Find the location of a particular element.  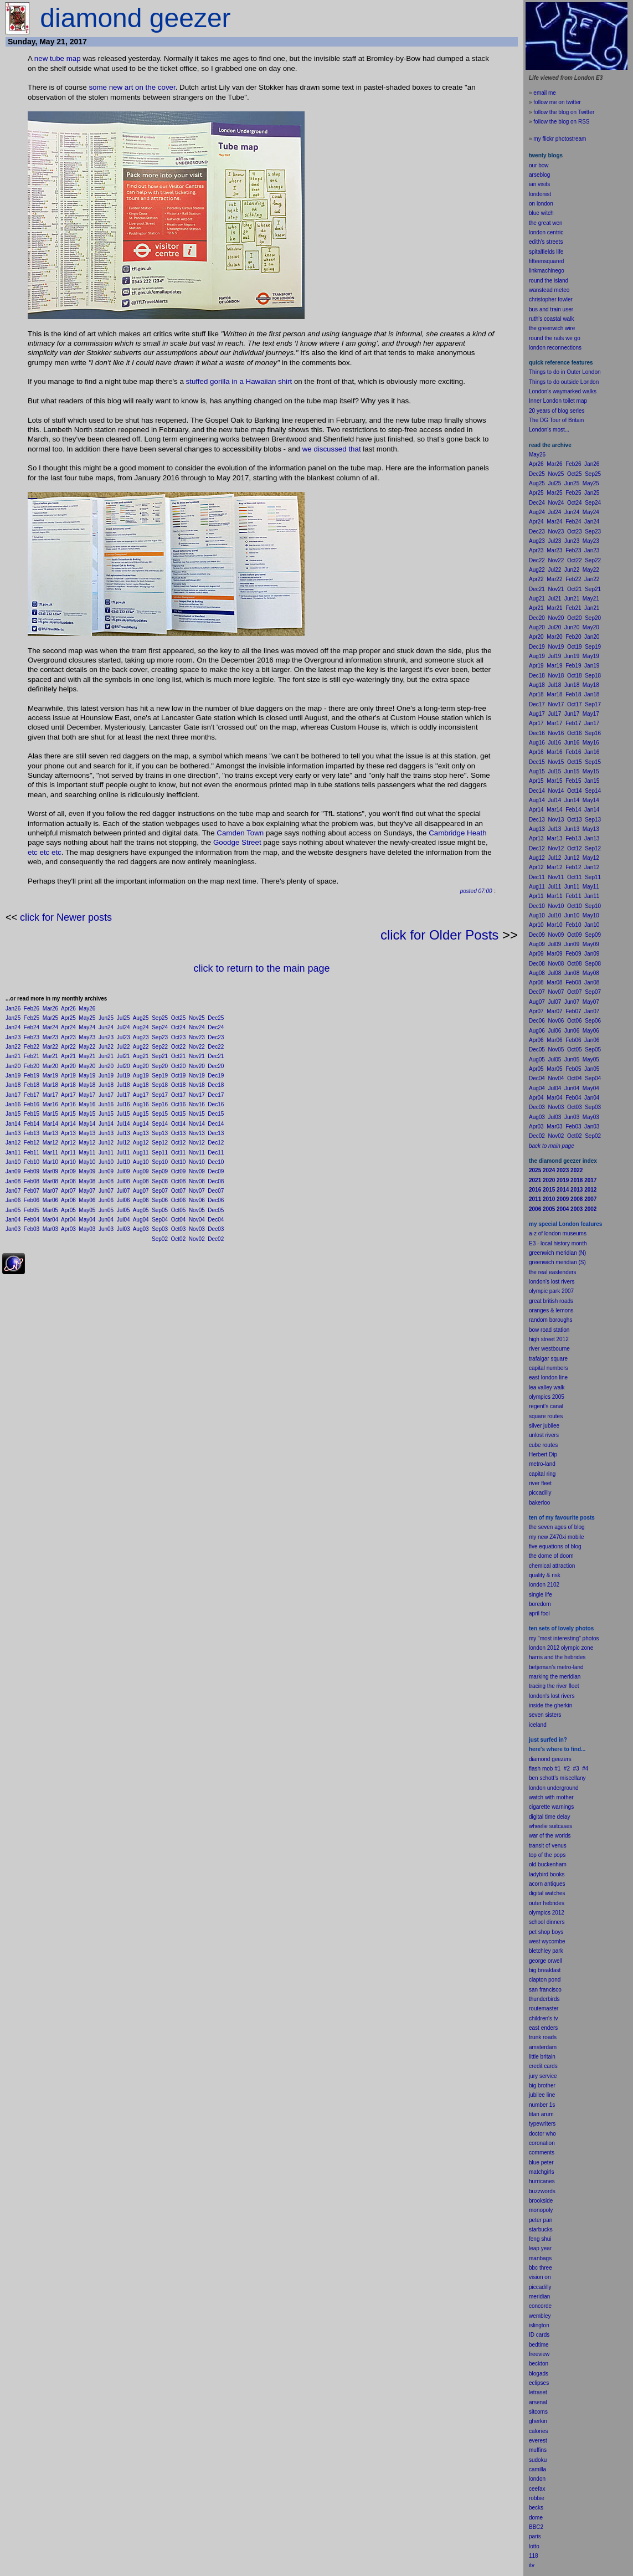

118 is located at coordinates (533, 2556).